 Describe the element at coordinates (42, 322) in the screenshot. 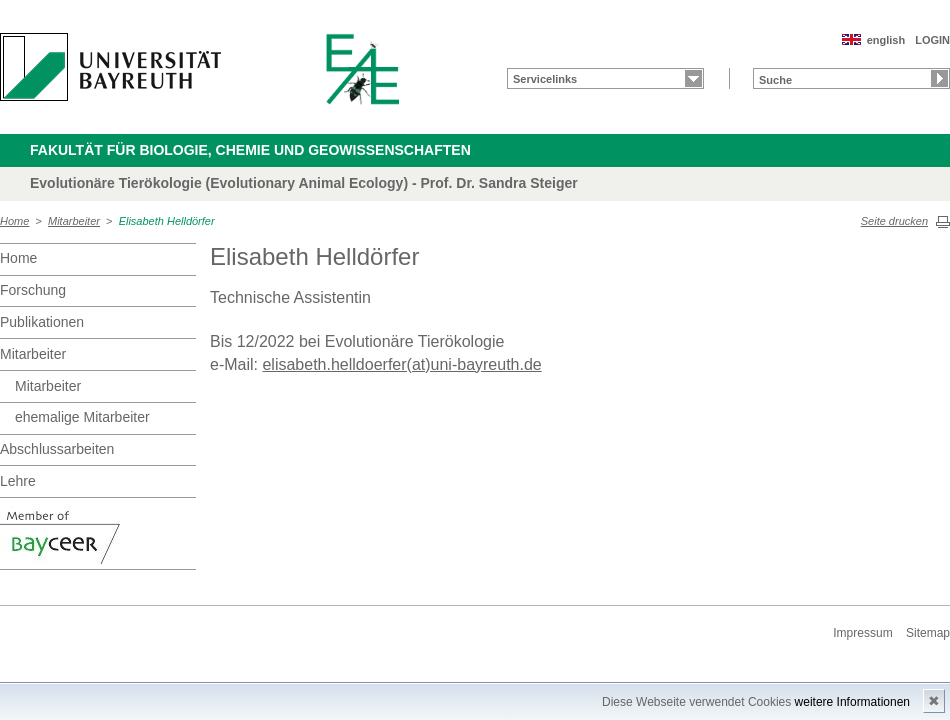

I see `Publikationen` at that location.